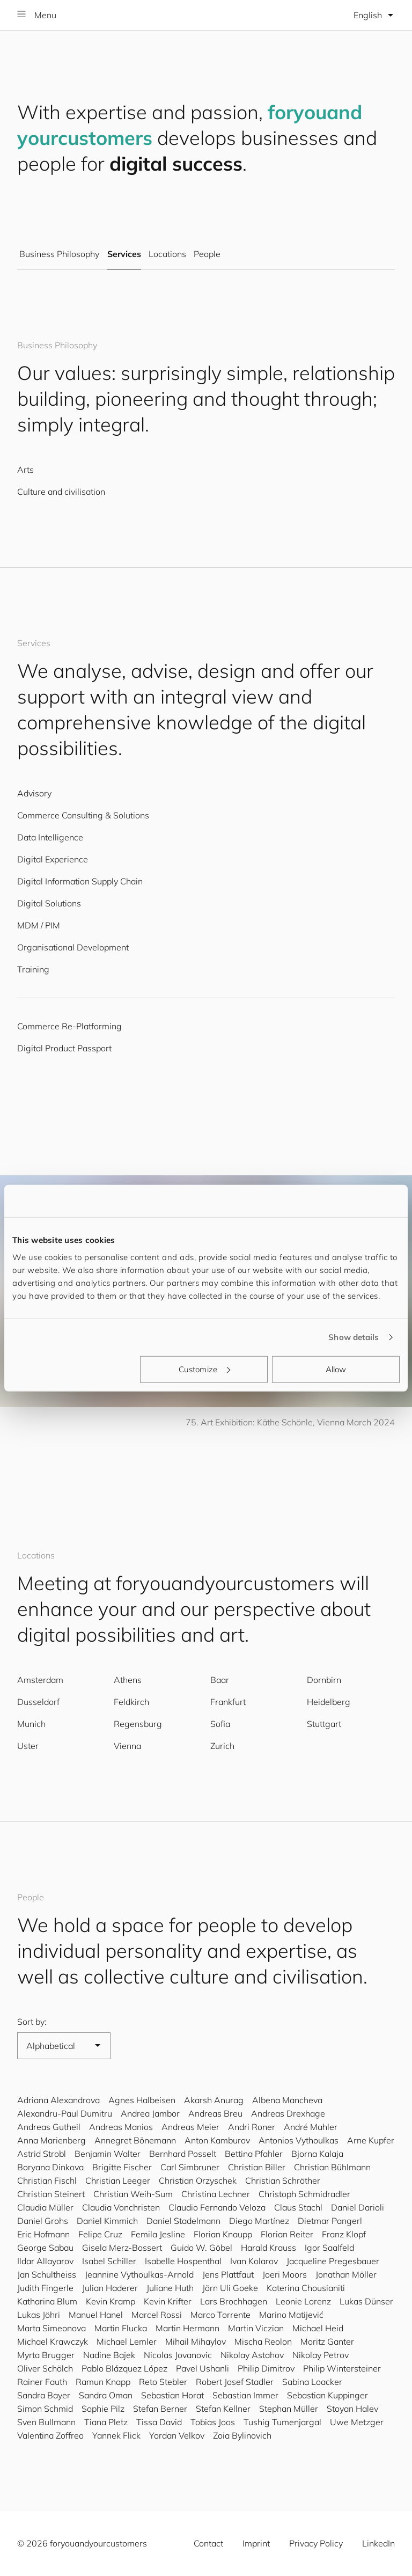 The width and height of the screenshot is (412, 2576). What do you see at coordinates (116, 2435) in the screenshot?
I see `Yannek Flick` at bounding box center [116, 2435].